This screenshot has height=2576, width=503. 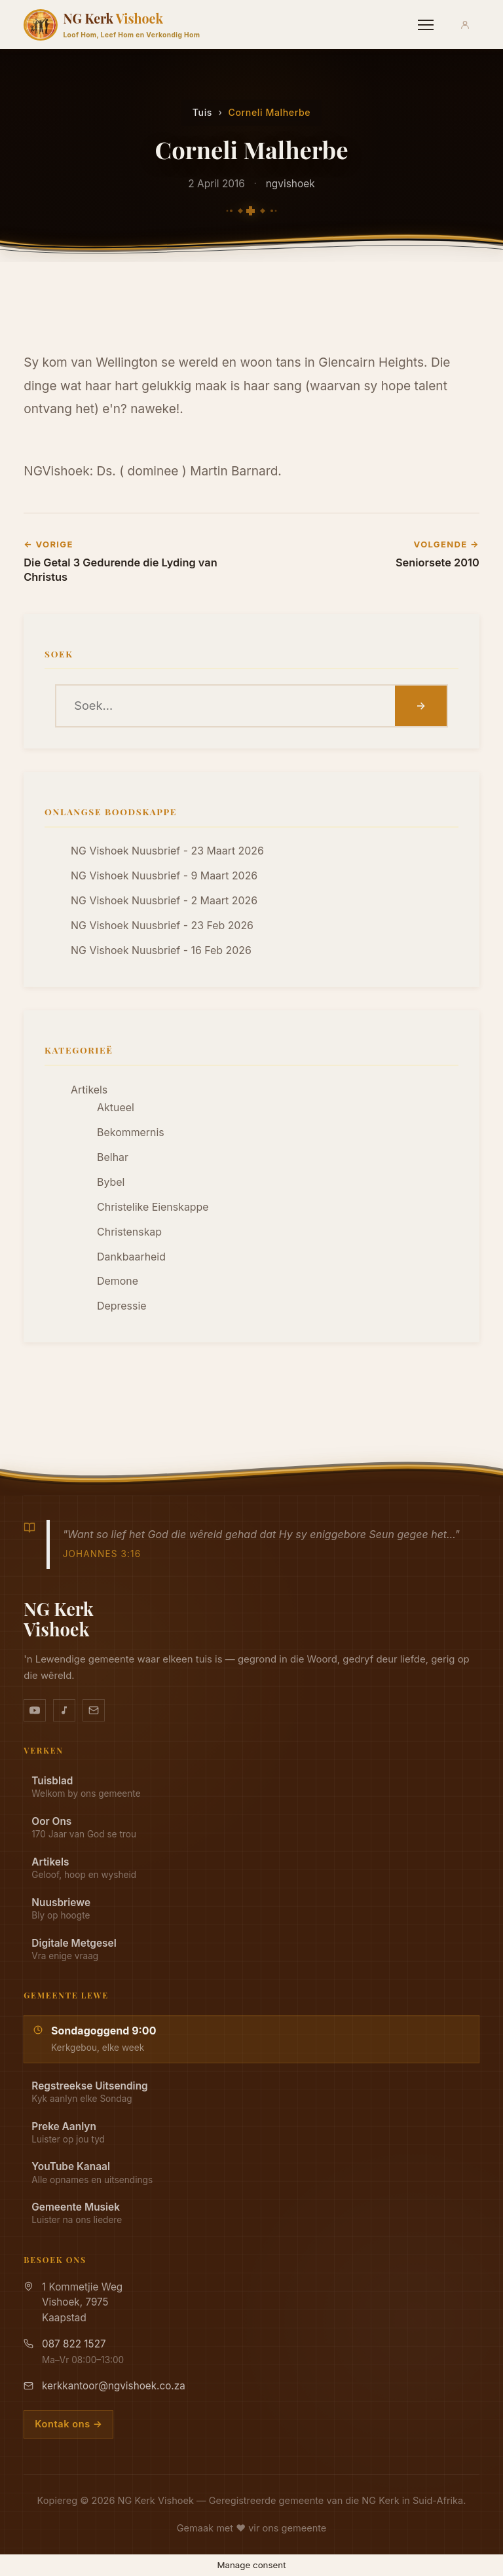 I want to click on Bybel, so click(x=110, y=1182).